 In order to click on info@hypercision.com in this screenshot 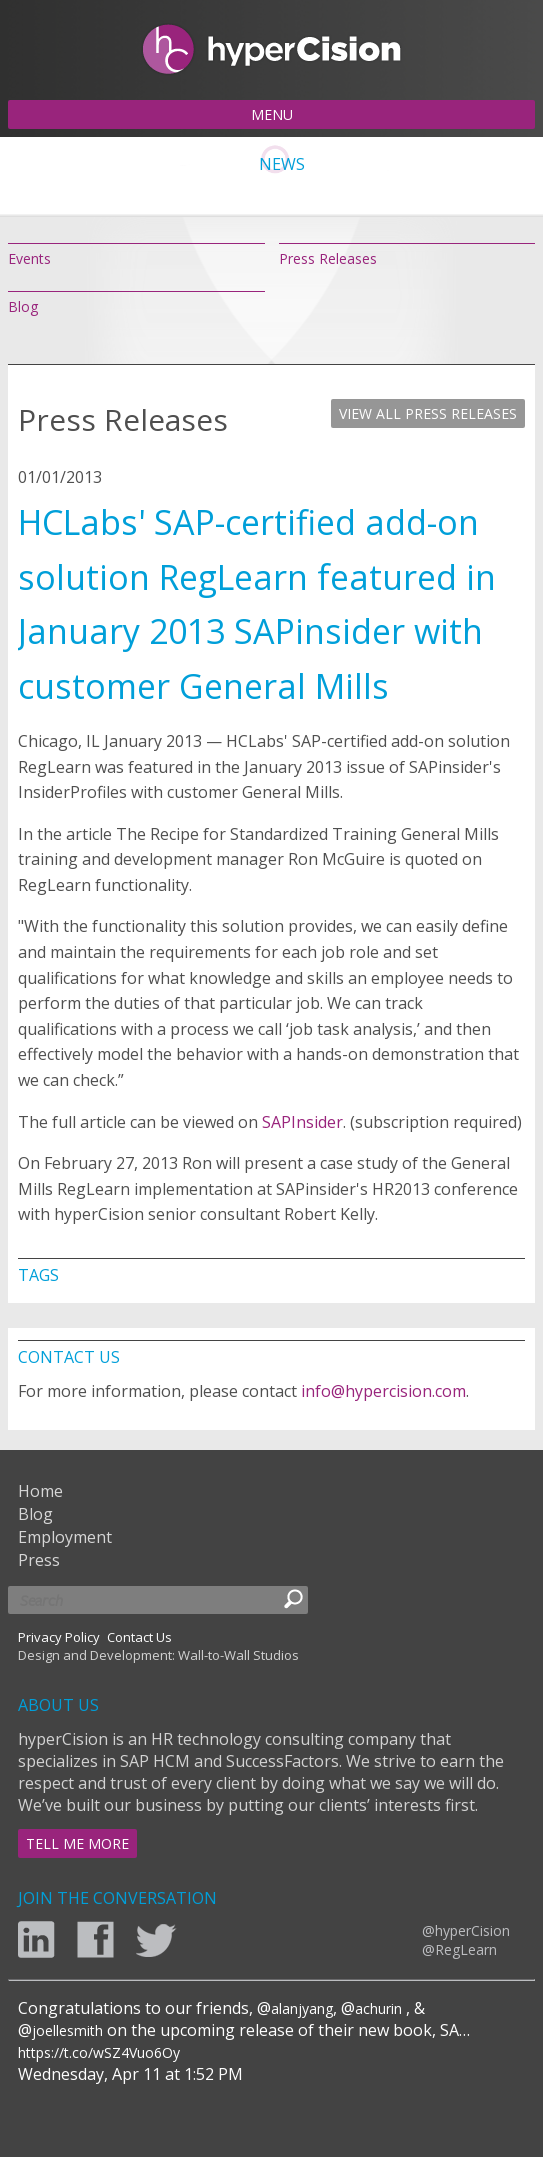, I will do `click(383, 1391)`.